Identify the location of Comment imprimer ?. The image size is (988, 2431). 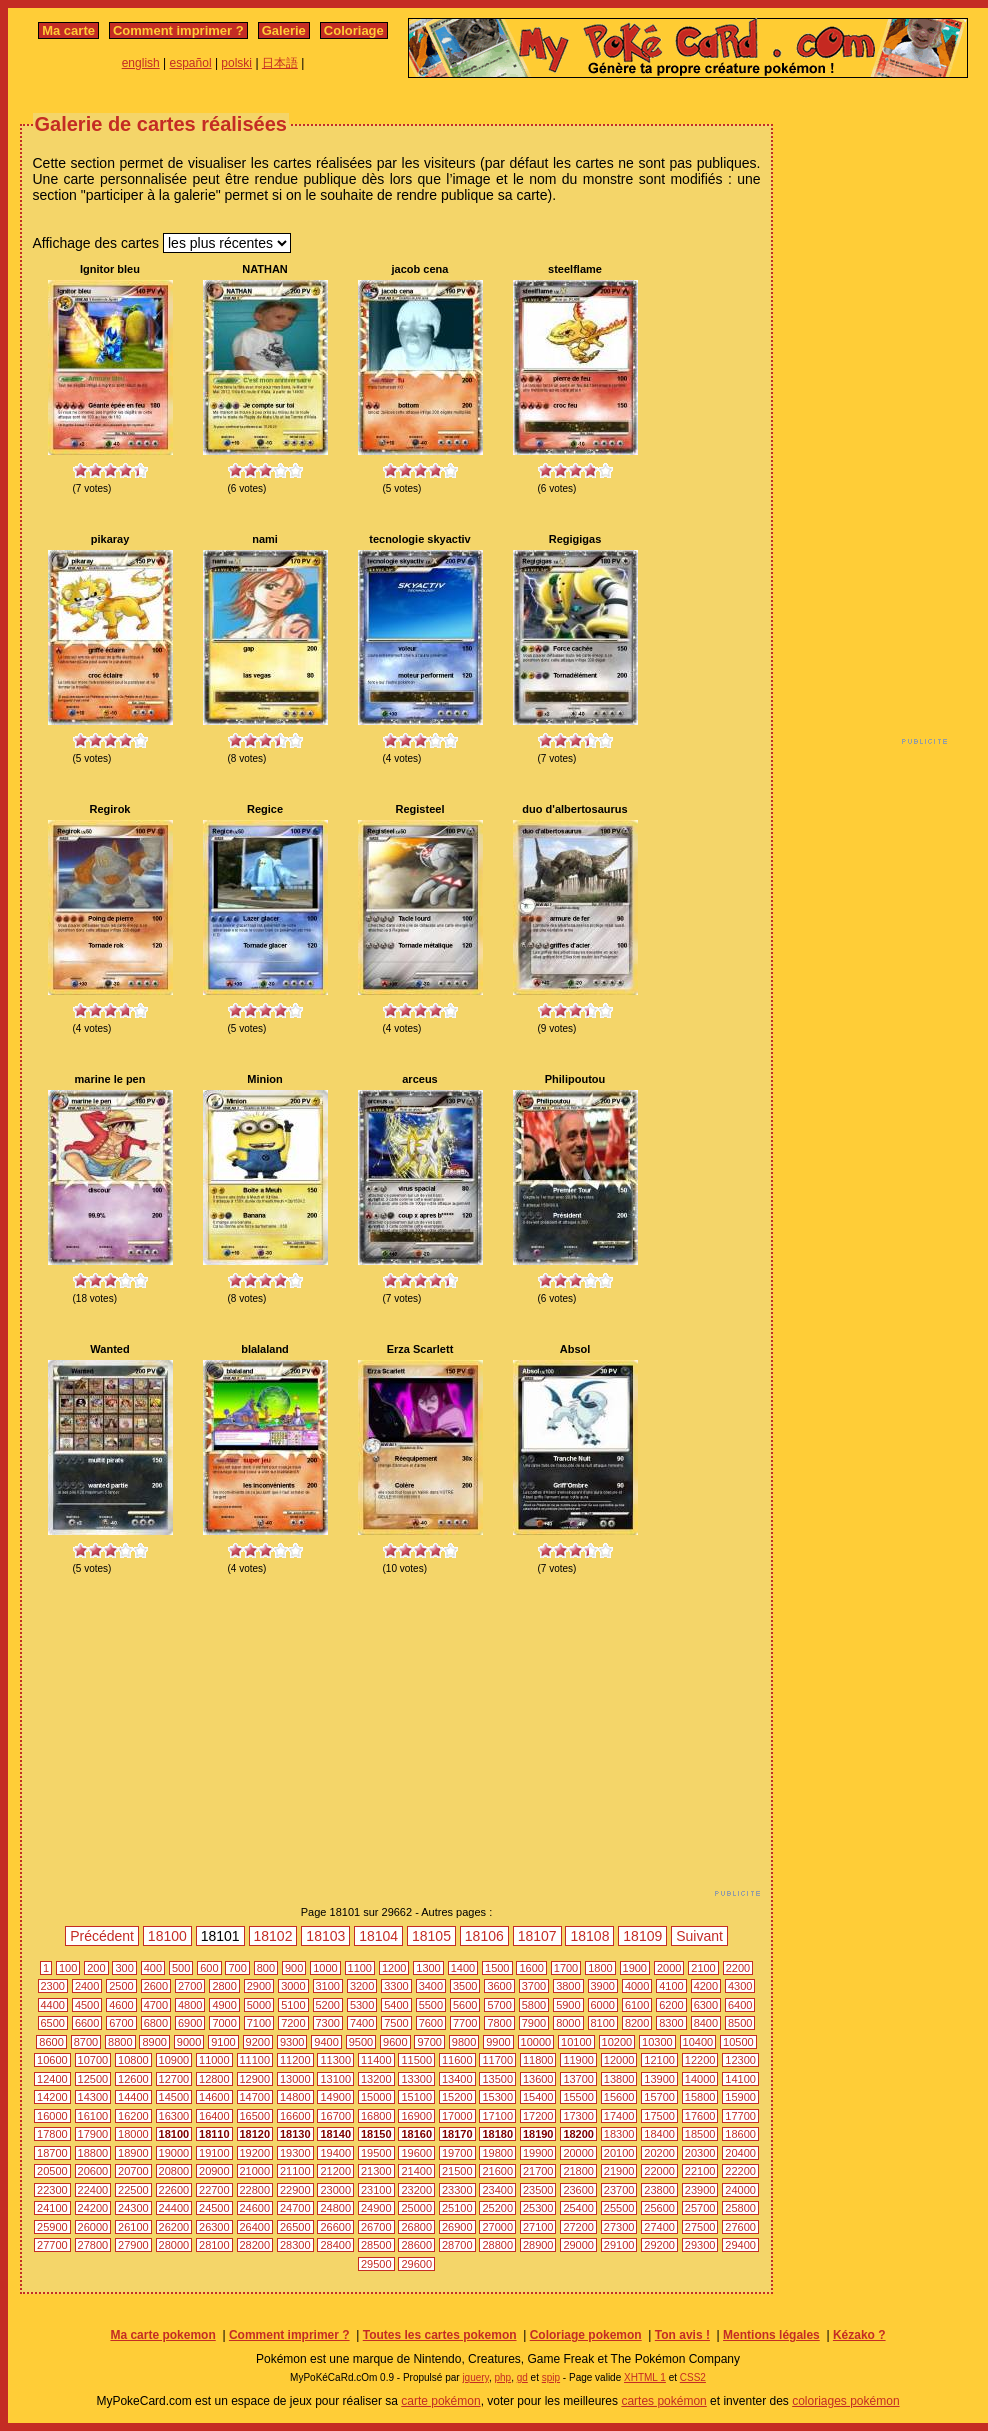
(178, 30).